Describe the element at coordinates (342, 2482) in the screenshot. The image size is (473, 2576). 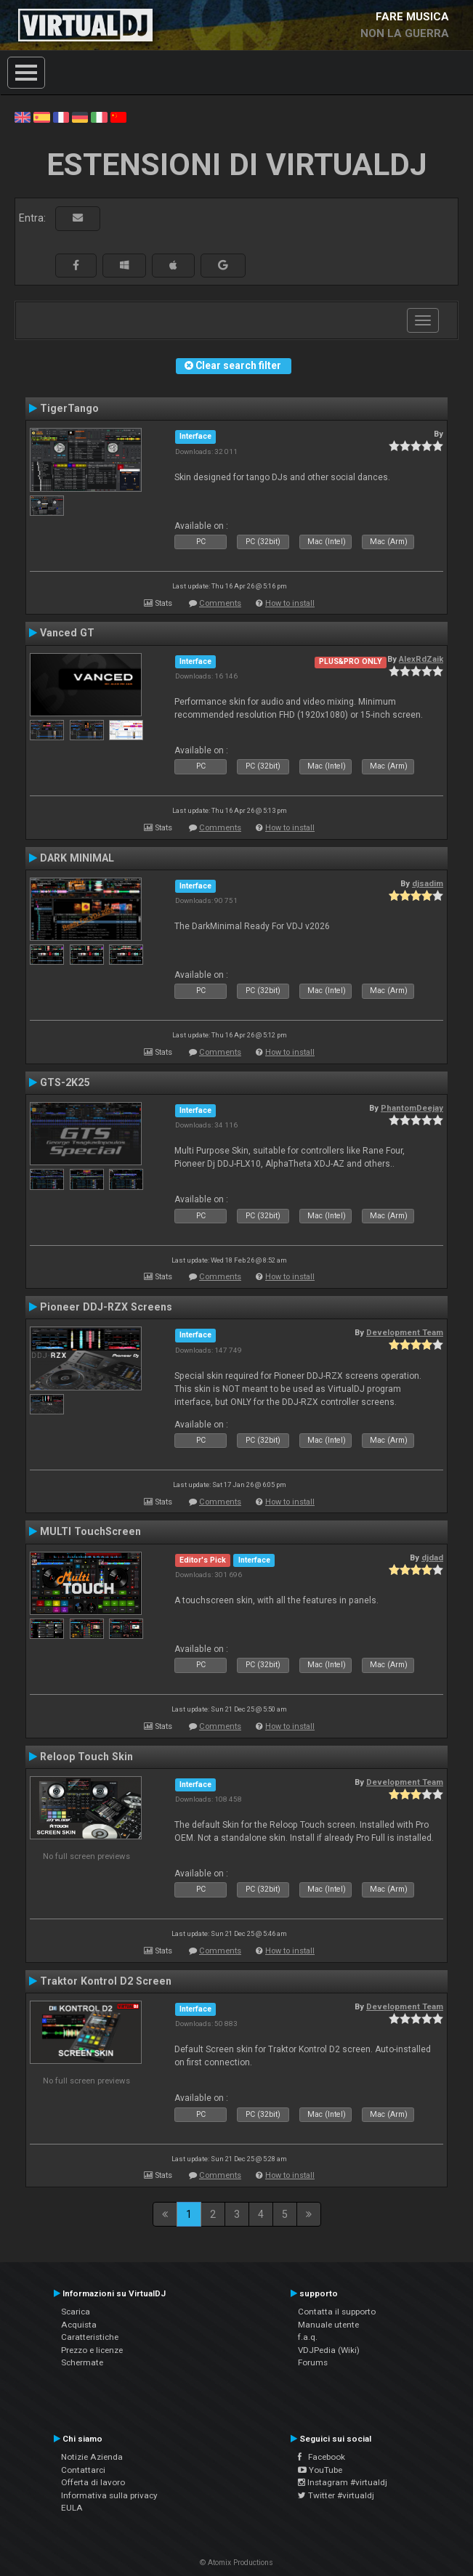
I see `Instagram #virtualdj` at that location.